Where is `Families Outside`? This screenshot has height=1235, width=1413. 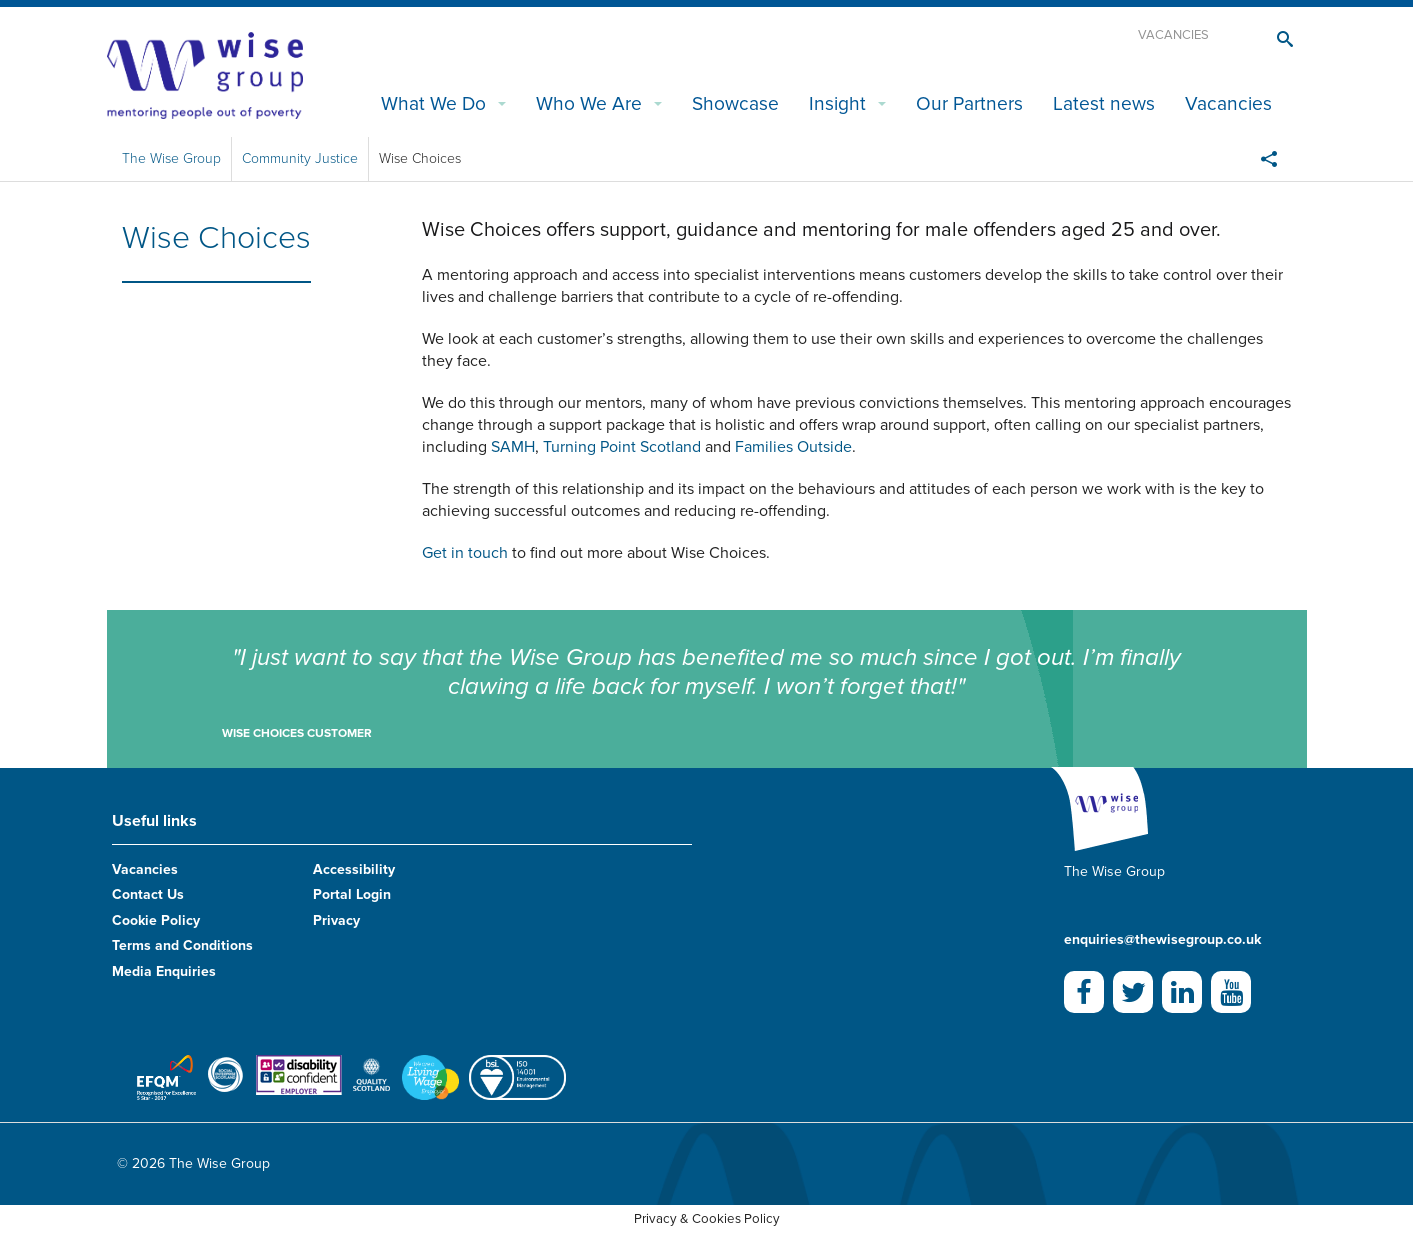
Families Outside is located at coordinates (793, 447).